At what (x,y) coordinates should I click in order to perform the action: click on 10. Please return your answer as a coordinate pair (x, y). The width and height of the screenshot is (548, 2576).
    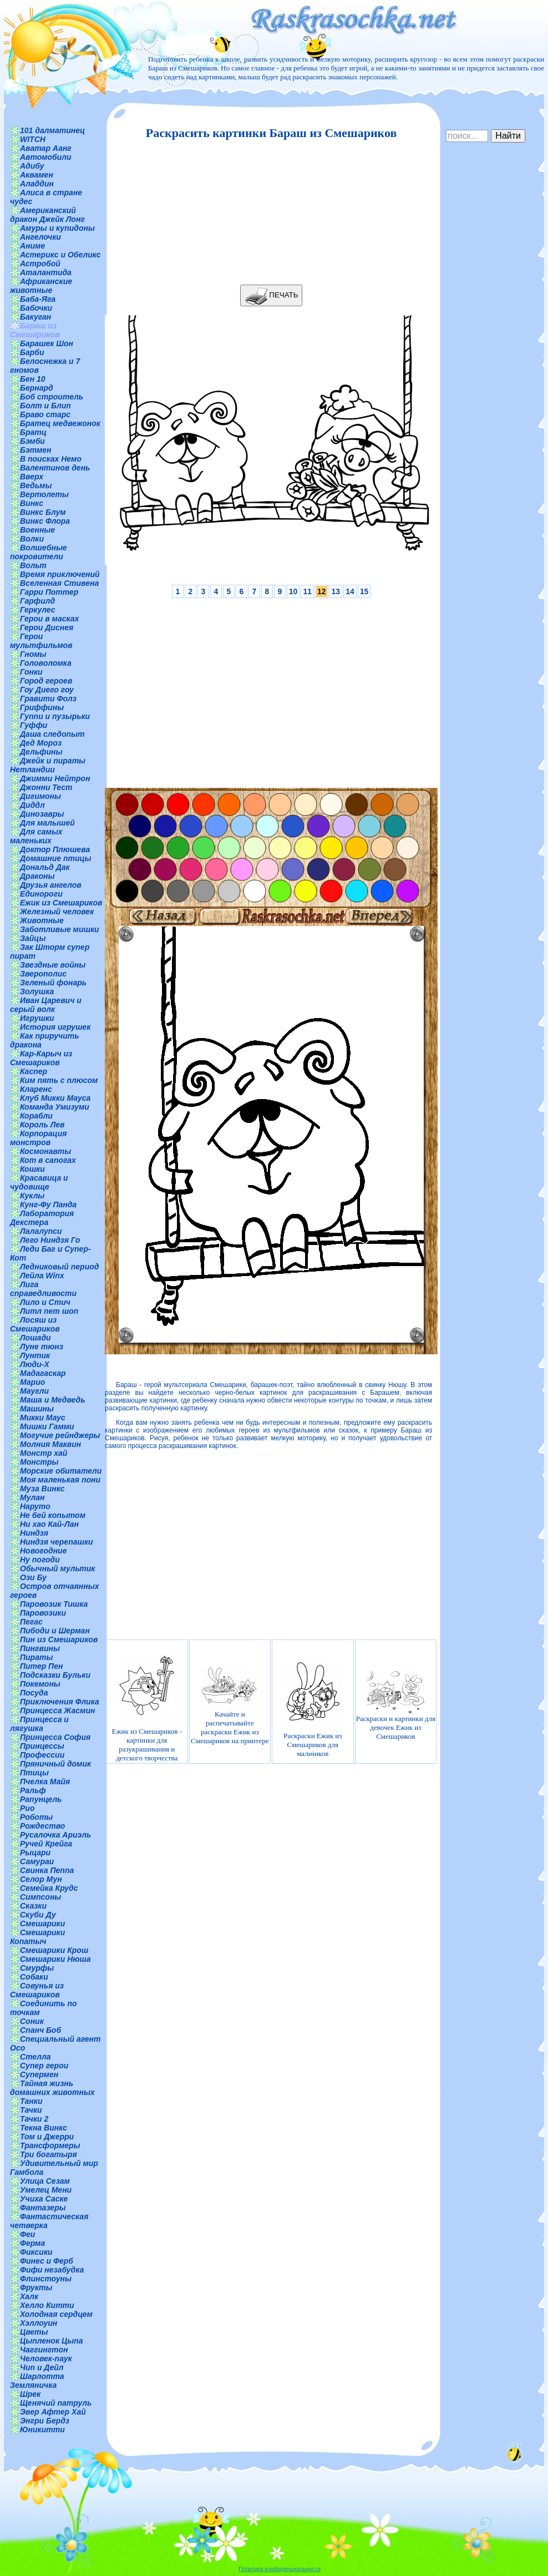
    Looking at the image, I should click on (293, 591).